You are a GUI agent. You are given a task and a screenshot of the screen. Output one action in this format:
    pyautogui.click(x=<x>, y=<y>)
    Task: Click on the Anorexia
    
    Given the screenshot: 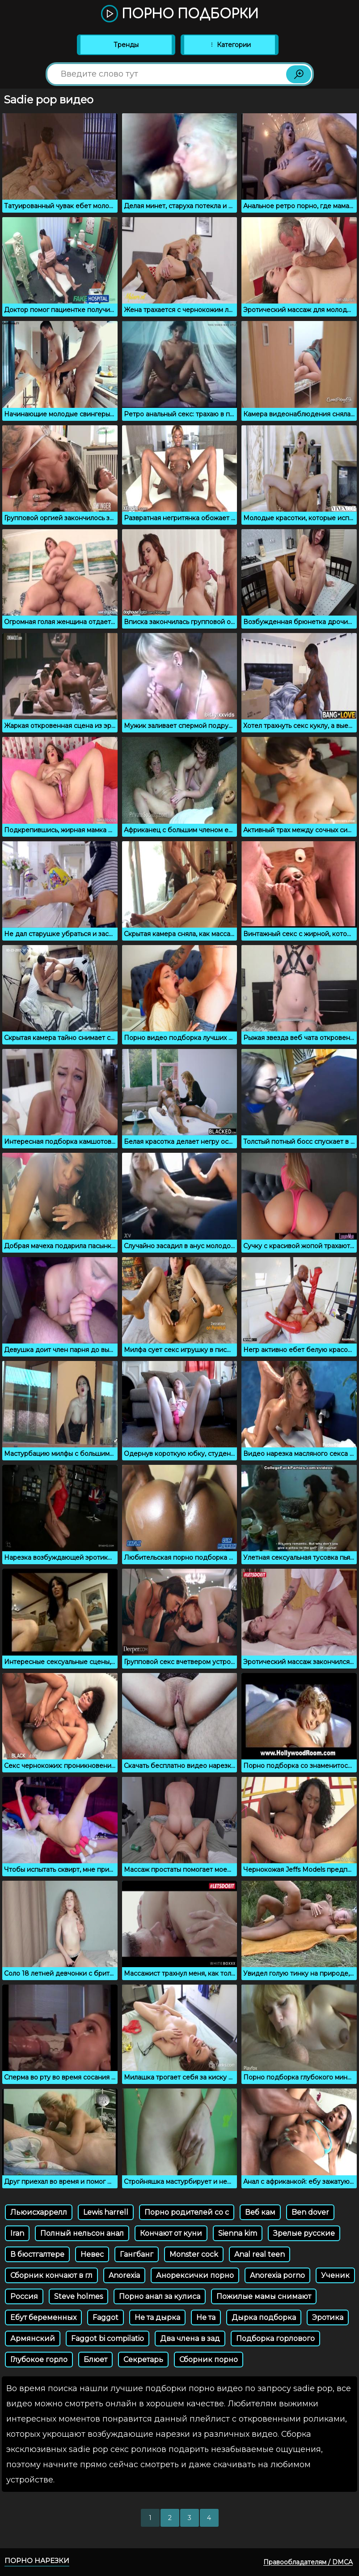 What is the action you would take?
    pyautogui.click(x=124, y=2275)
    